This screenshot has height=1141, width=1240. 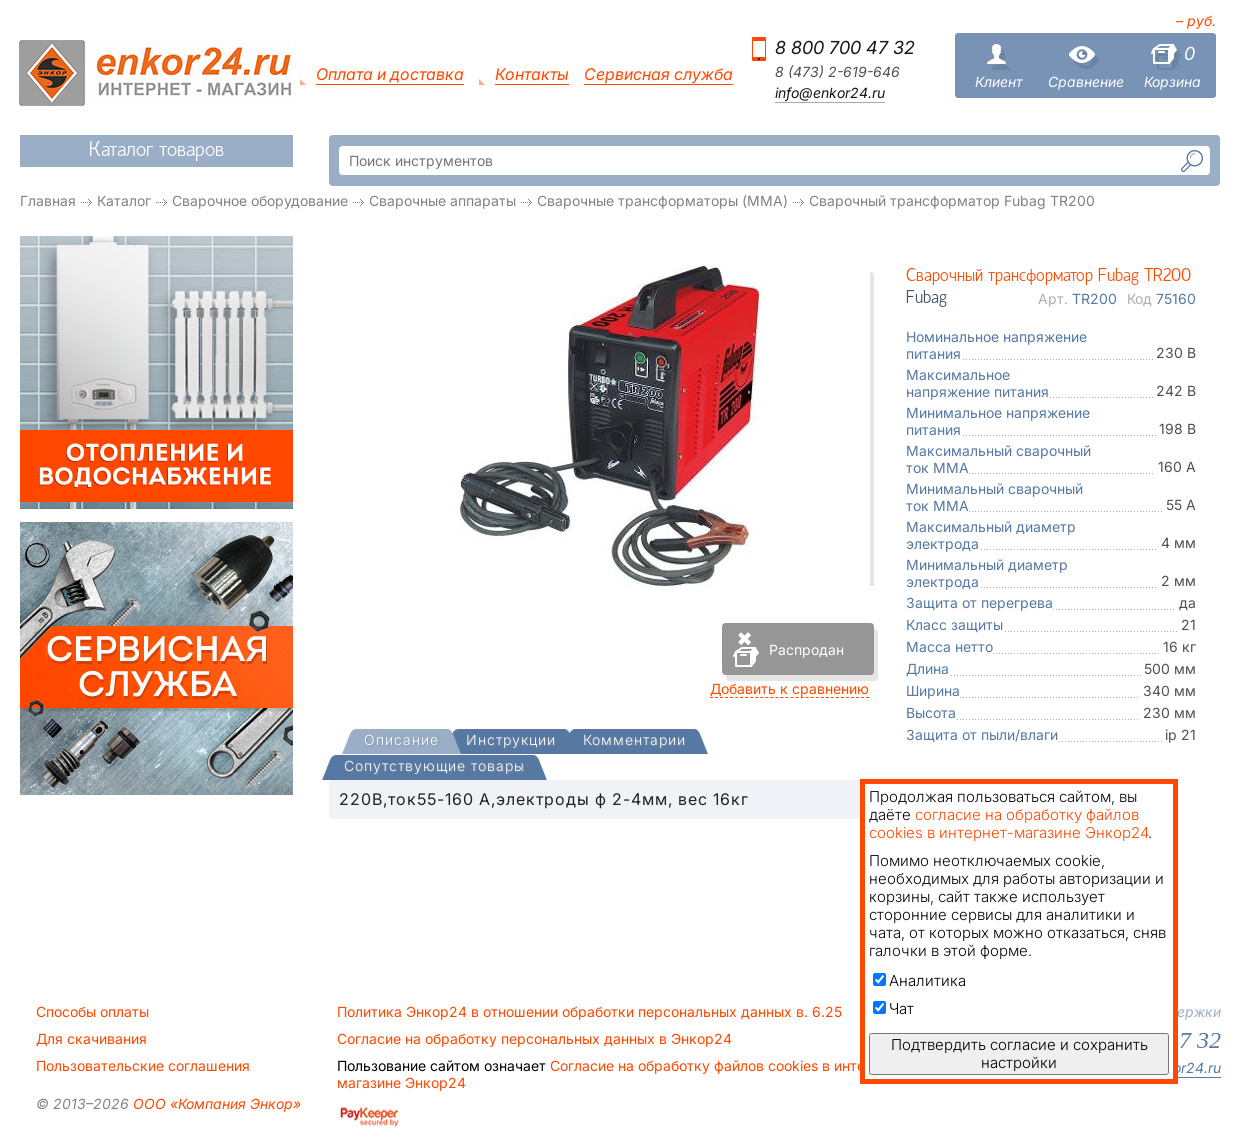 I want to click on Аналитика, so click(x=919, y=980).